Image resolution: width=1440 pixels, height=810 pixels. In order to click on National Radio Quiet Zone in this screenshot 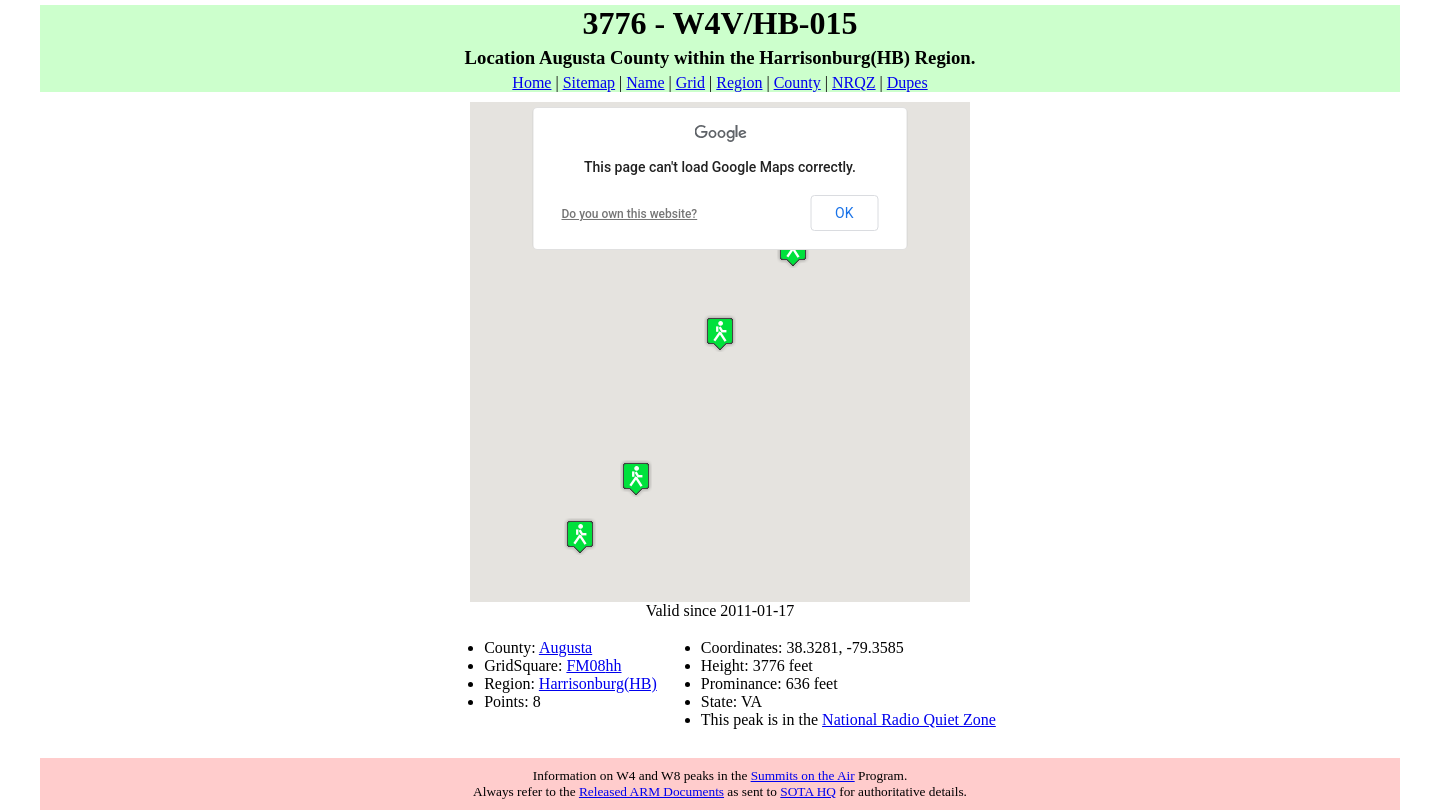, I will do `click(909, 719)`.